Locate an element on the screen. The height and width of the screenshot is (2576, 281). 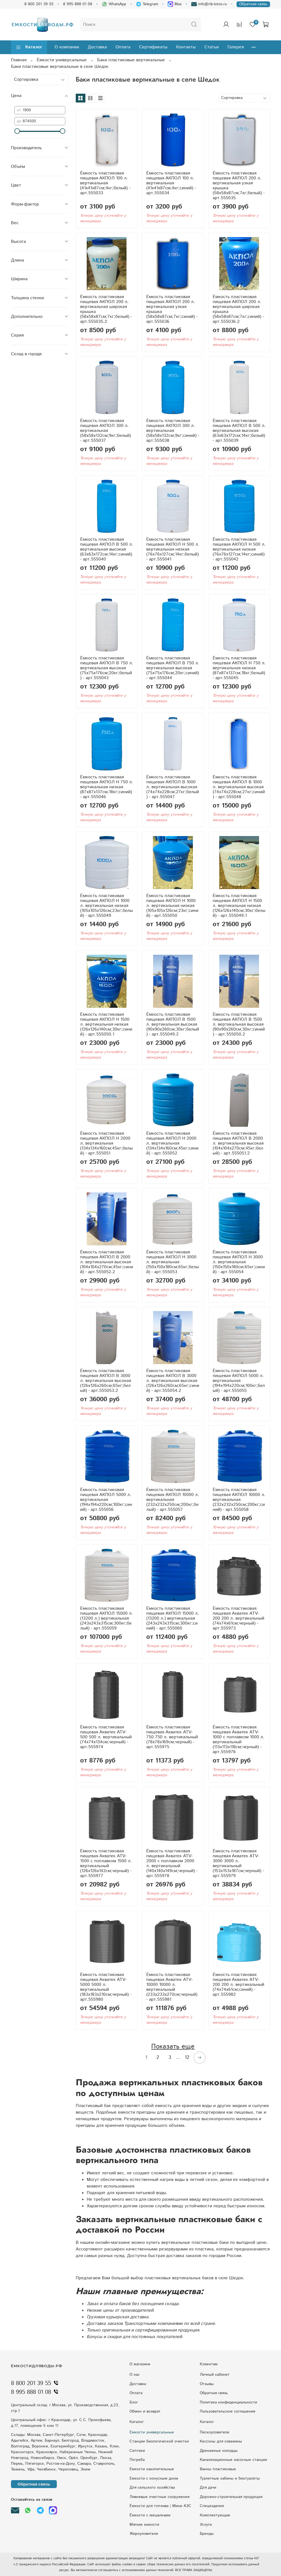
Ёмкость пластиковая пищевая Акватек ATV-500 500 л. вертикальный (74x74x134см;черный) - арт.555974 is located at coordinates (106, 1737).